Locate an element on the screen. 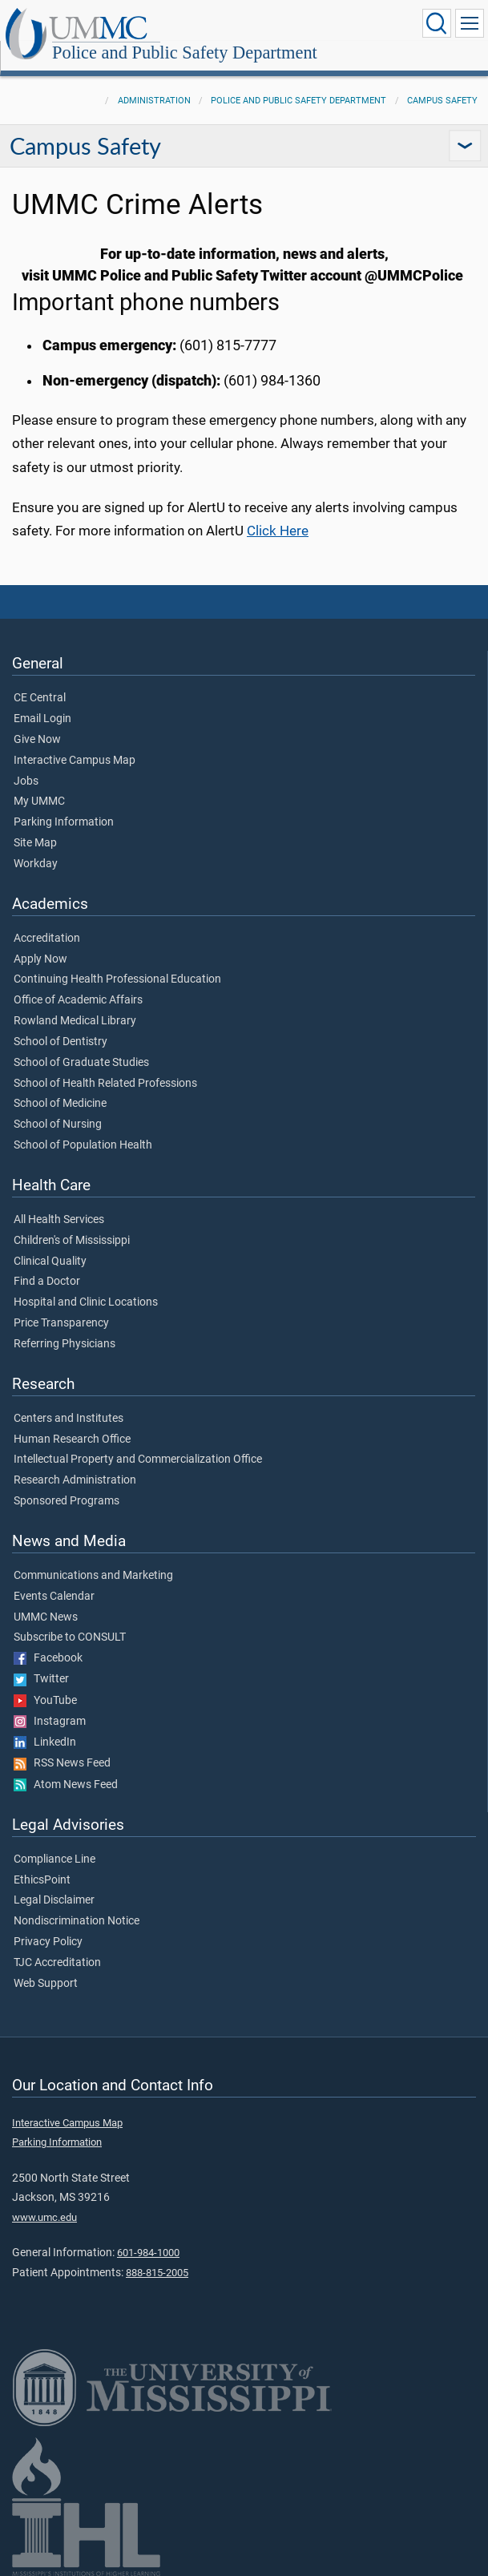  Instagram is located at coordinates (50, 1721).